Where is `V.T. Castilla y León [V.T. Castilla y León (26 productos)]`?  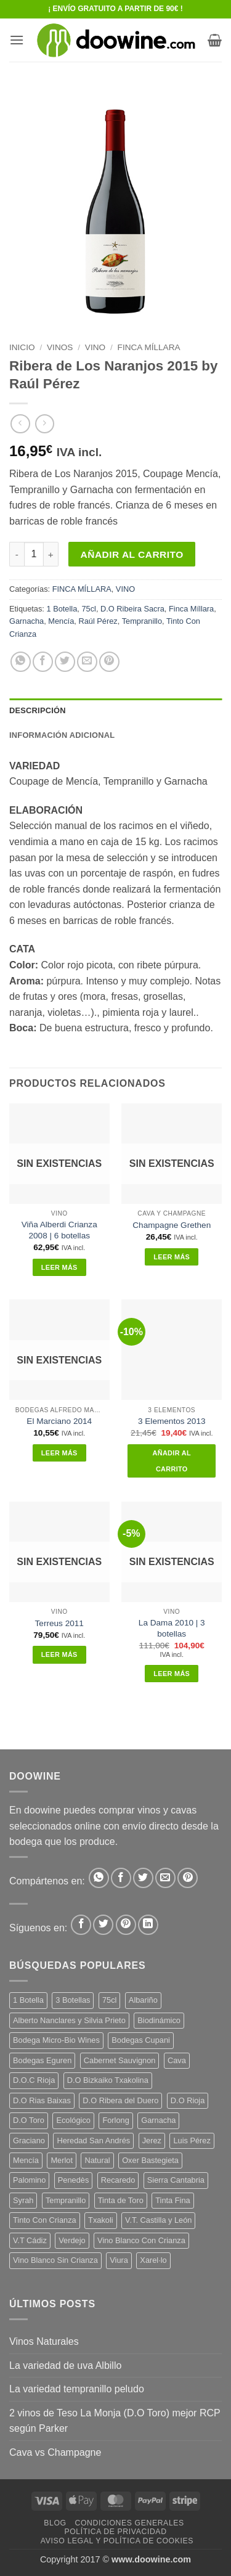
V.T. Castilla y León [V.T. Castilla y León (26 productos)] is located at coordinates (158, 2220).